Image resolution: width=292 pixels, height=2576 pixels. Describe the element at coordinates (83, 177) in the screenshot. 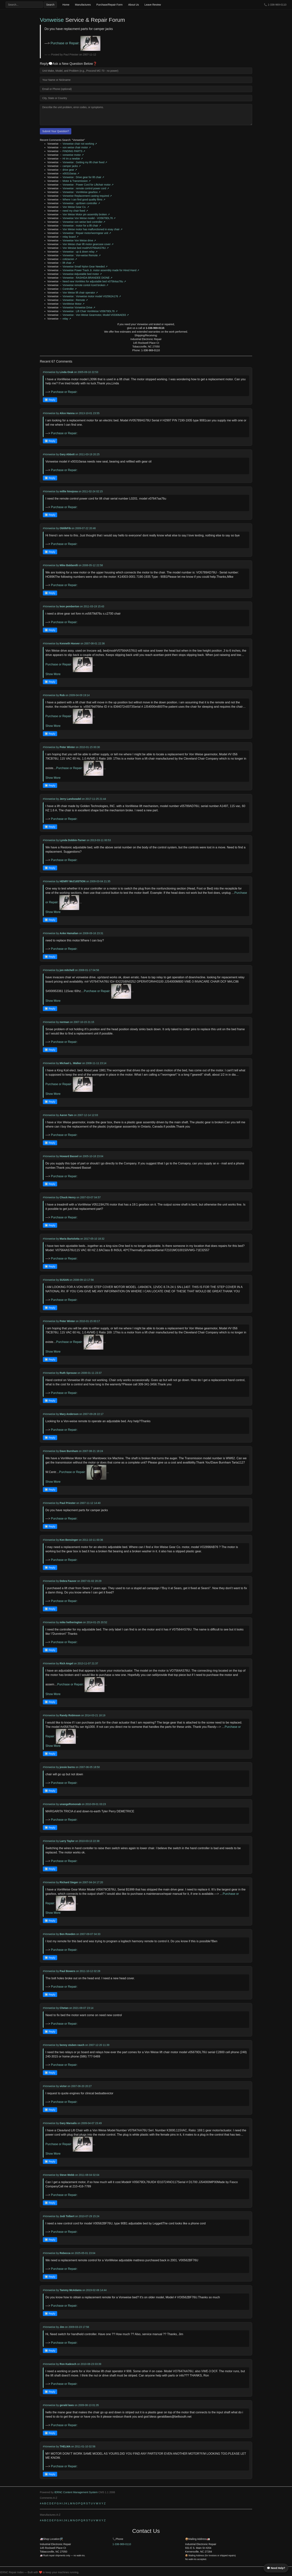

I see `Vonweise : Drive gear for lift chair ↗` at that location.